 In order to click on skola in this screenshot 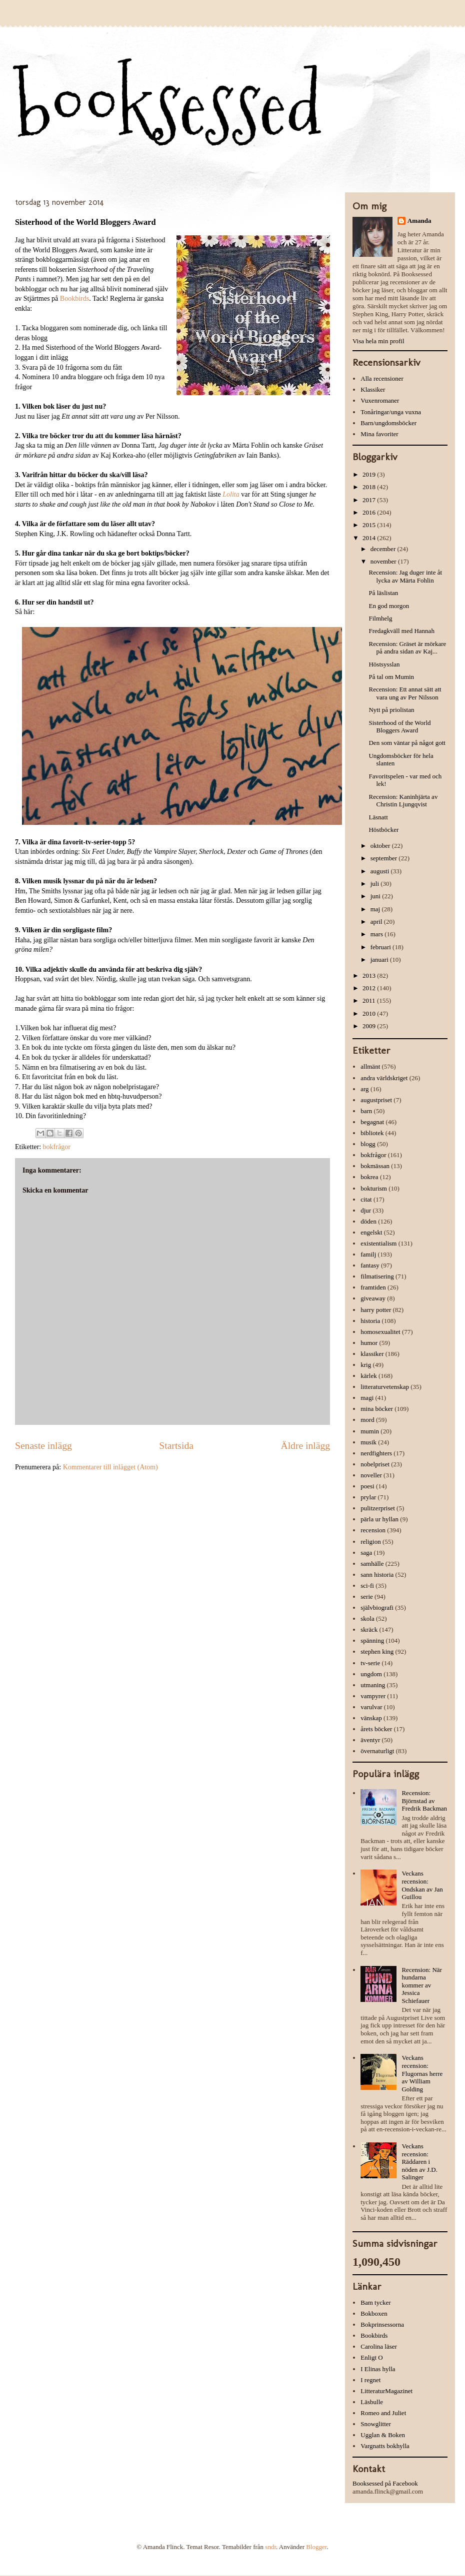, I will do `click(367, 1618)`.